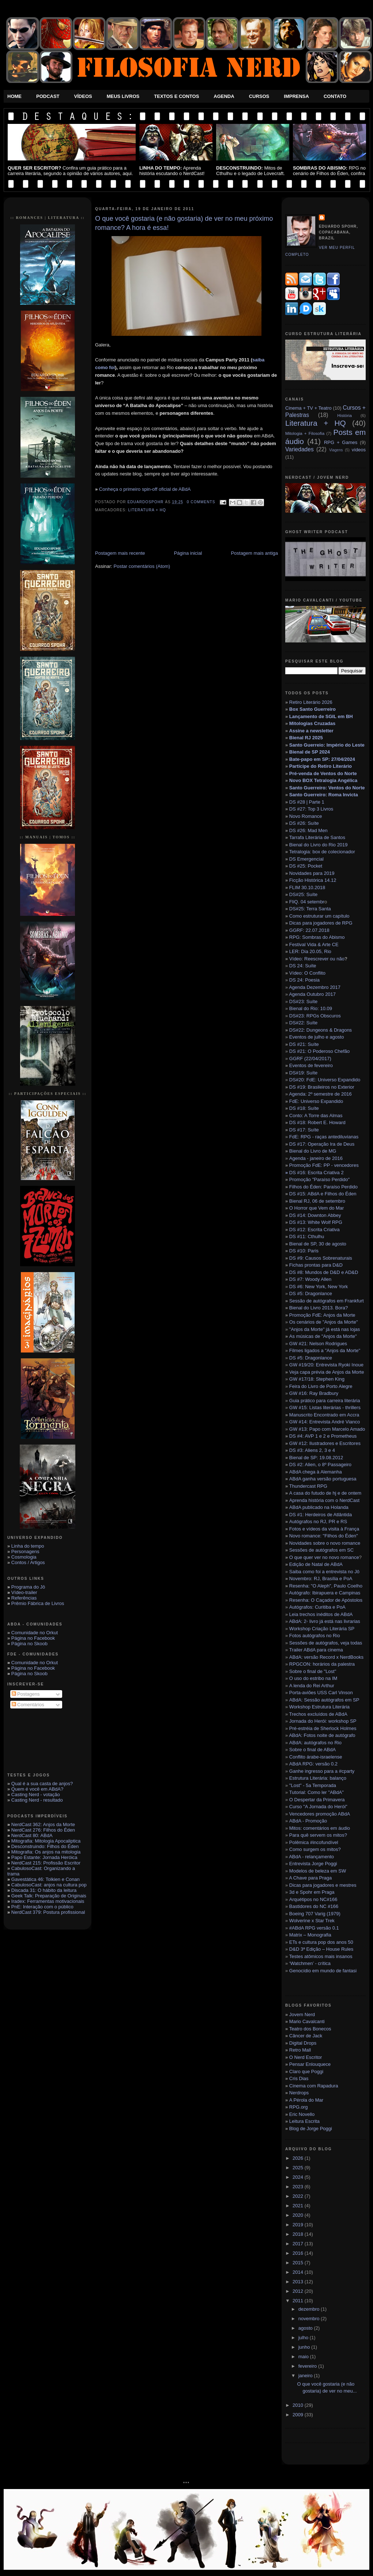  What do you see at coordinates (325, 1301) in the screenshot?
I see `Sessão de autógrafos em Frankfurt` at bounding box center [325, 1301].